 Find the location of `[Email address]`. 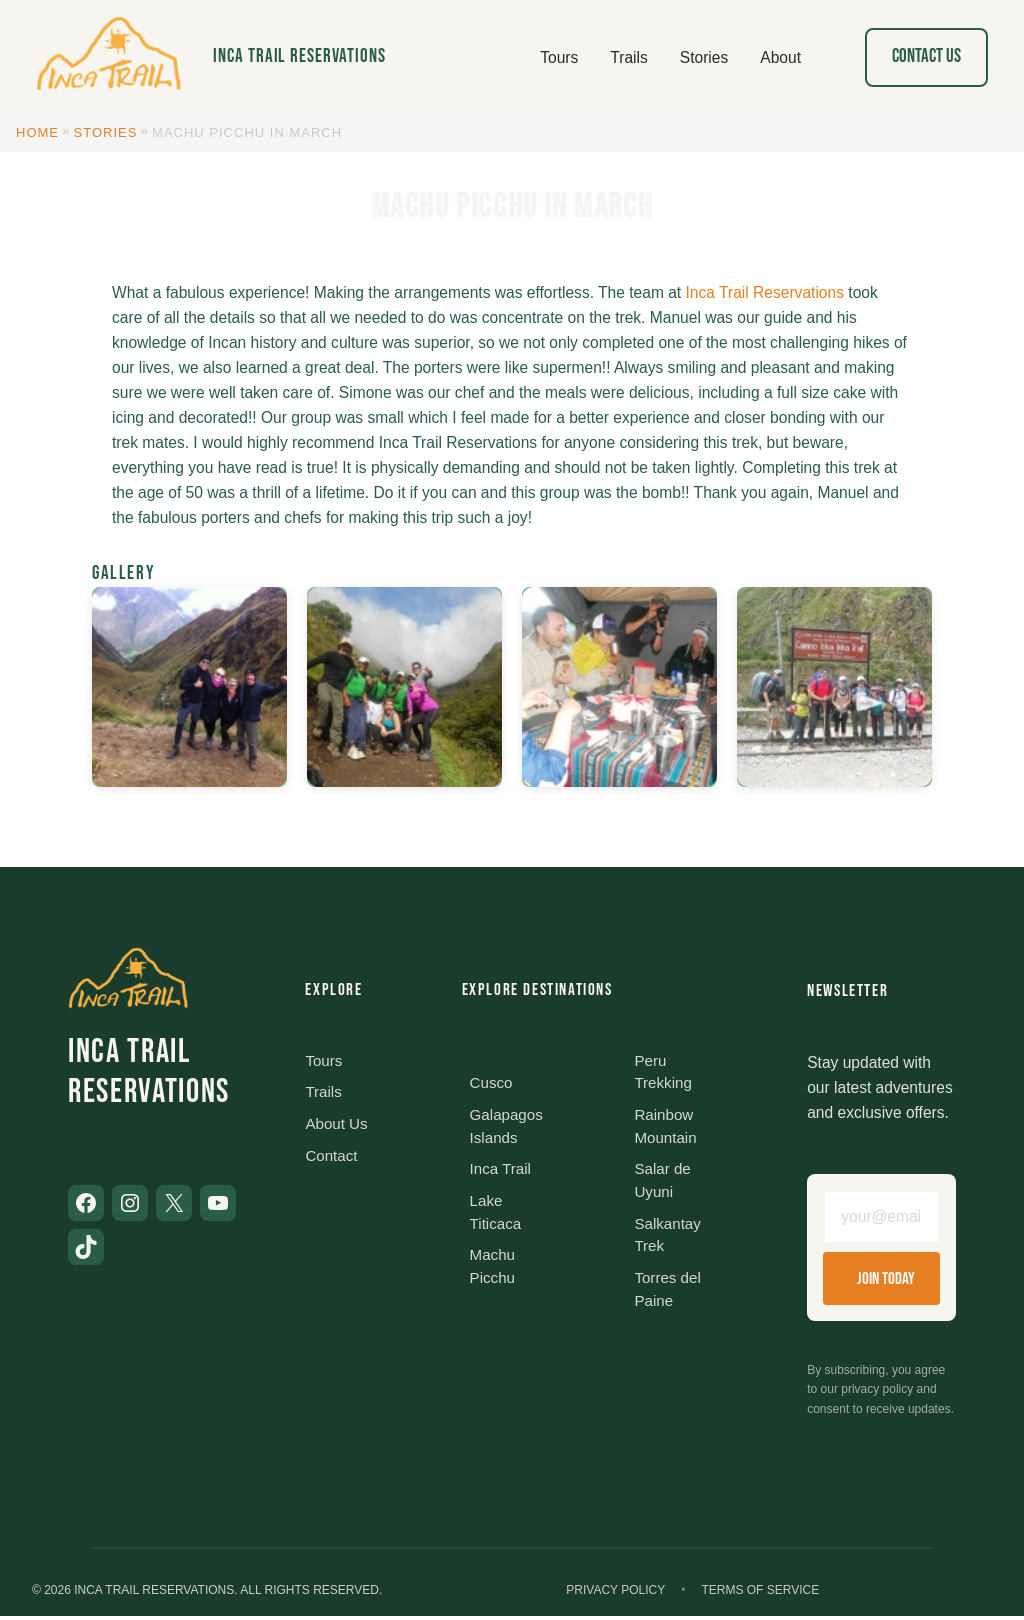

[Email address] is located at coordinates (881, 1219).